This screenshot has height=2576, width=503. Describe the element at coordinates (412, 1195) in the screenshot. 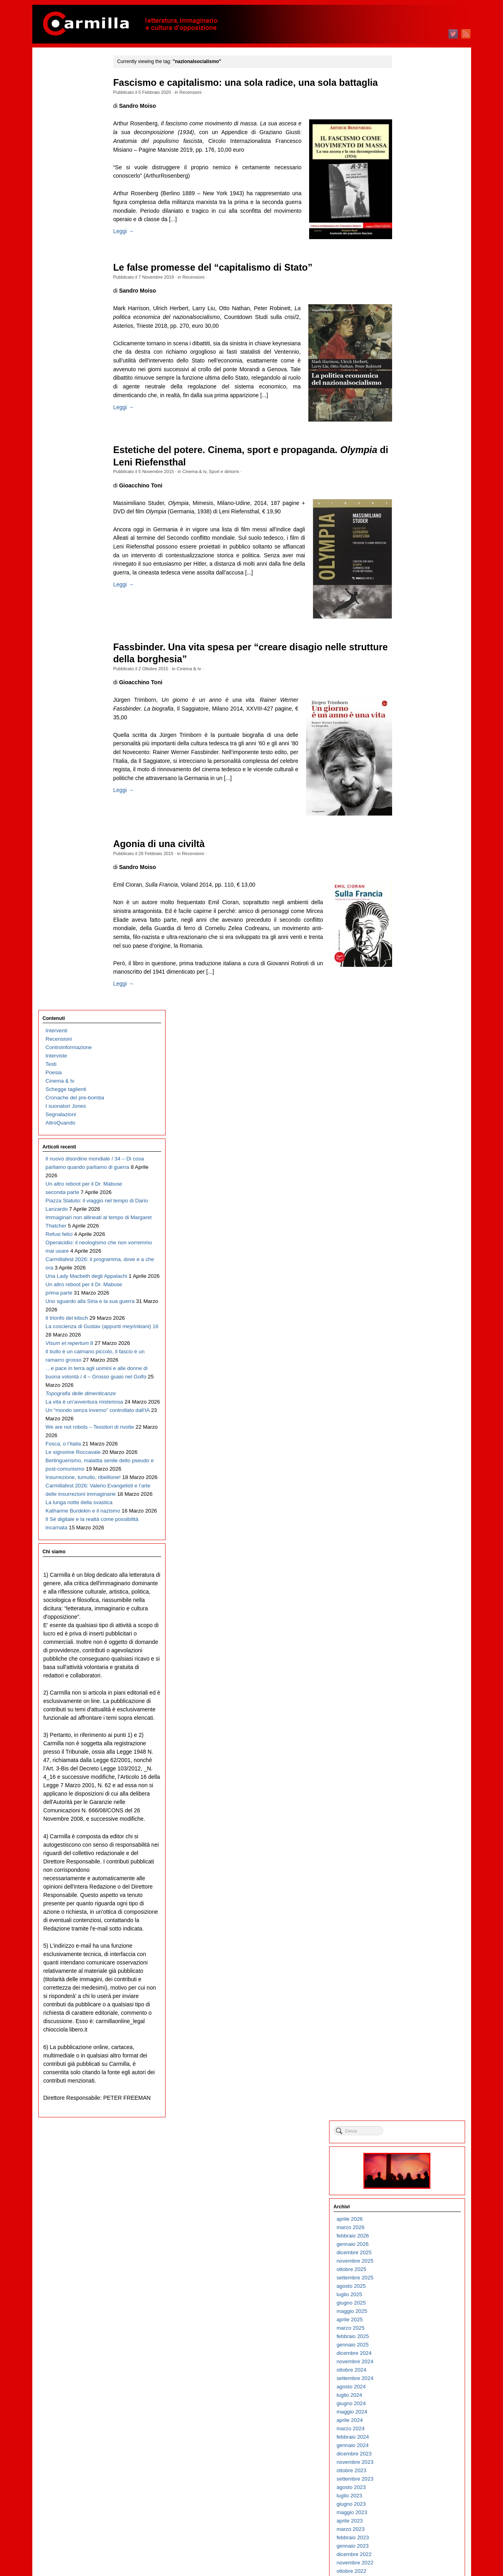

I see `dicembre 2015` at that location.